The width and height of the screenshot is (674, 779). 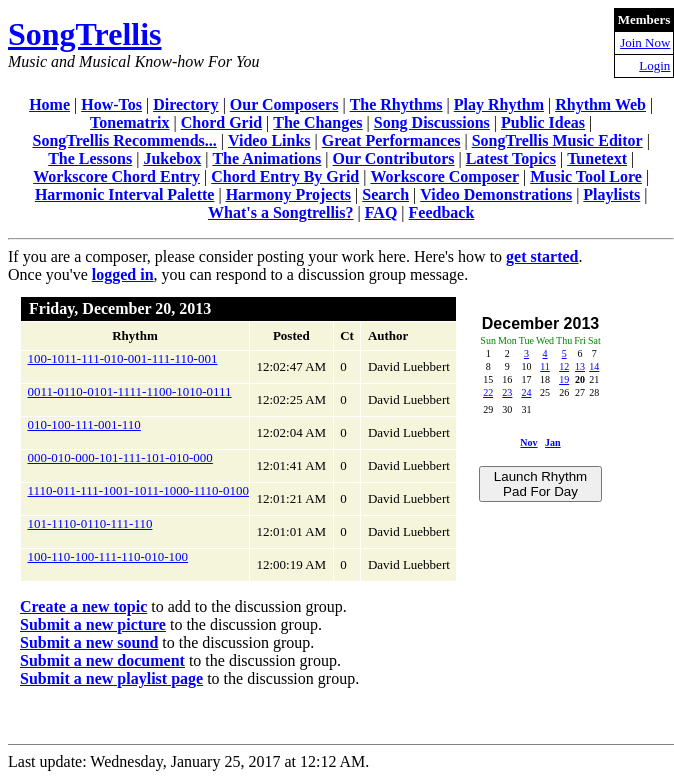 I want to click on Jukebox, so click(x=172, y=158).